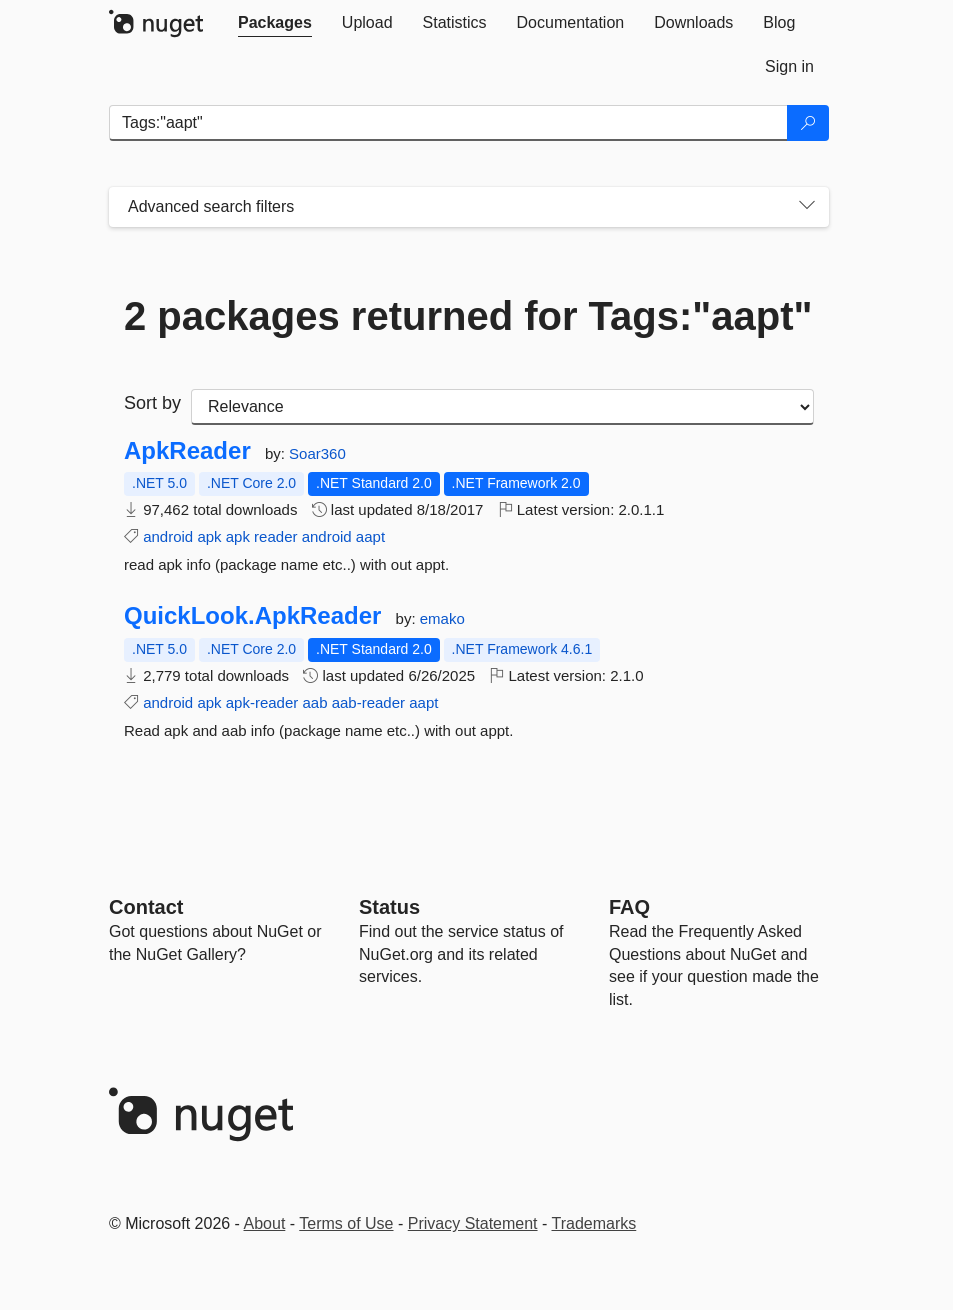  What do you see at coordinates (368, 702) in the screenshot?
I see `aab-reader` at bounding box center [368, 702].